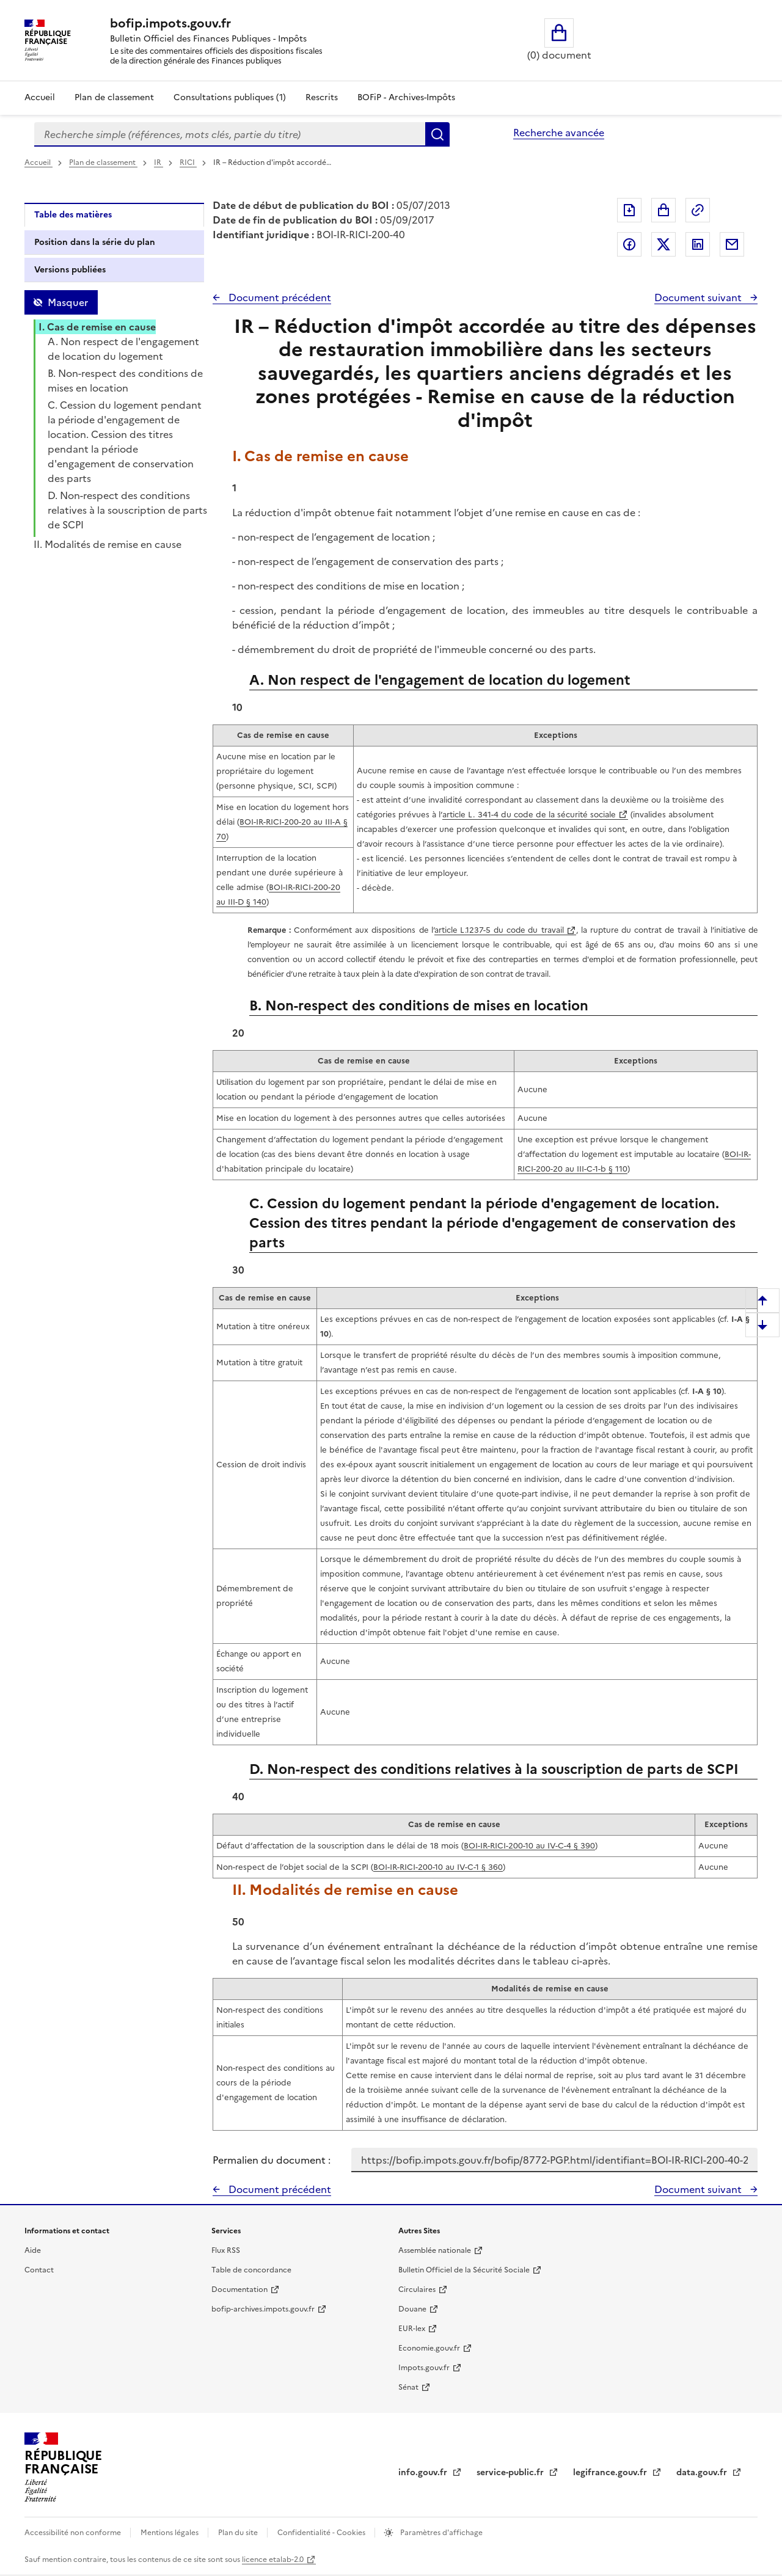 This screenshot has width=782, height=2576. I want to click on Partager sur Twitter, so click(663, 244).